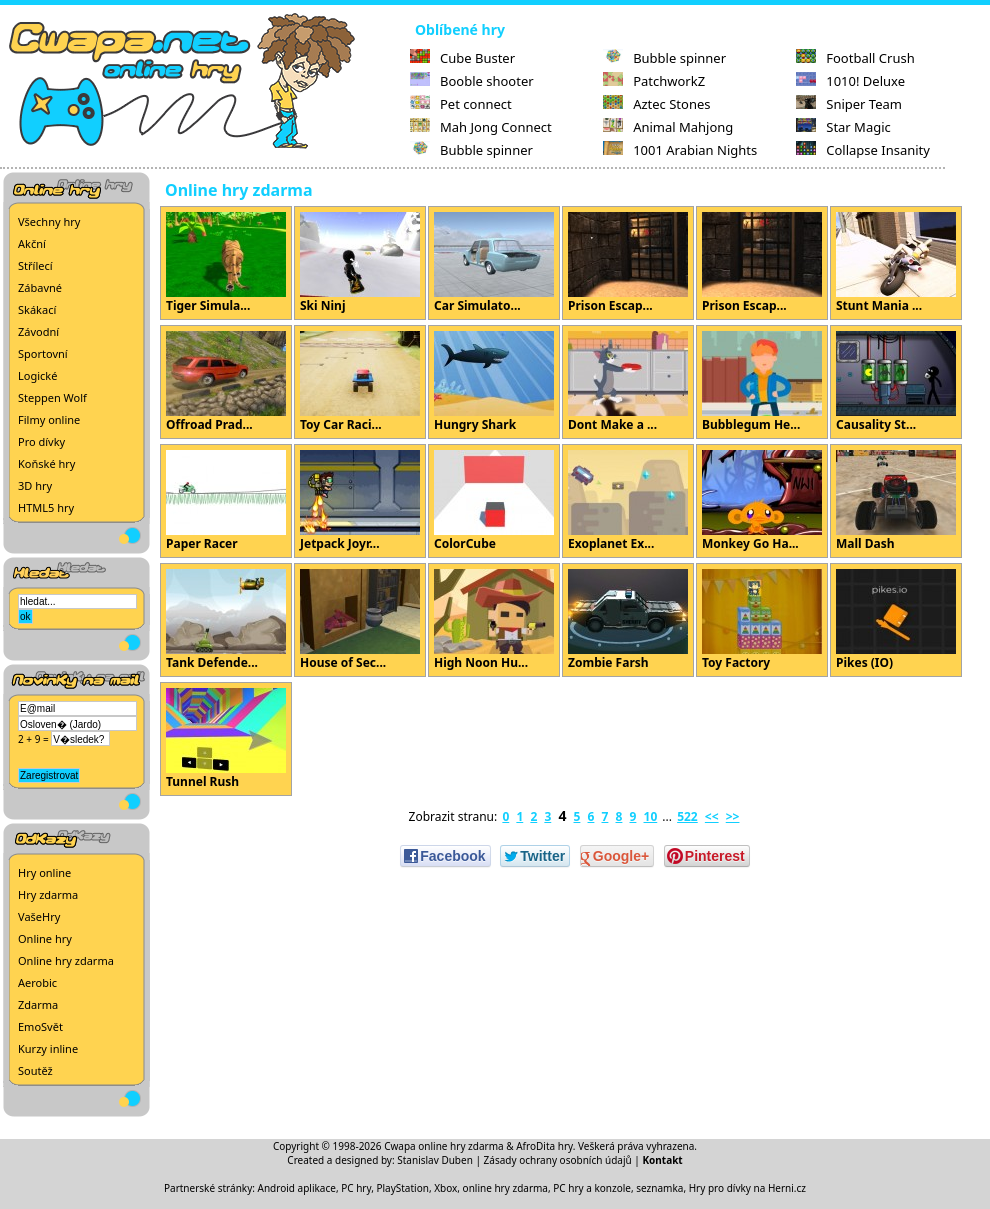 This screenshot has width=990, height=1209. Describe the element at coordinates (843, 127) in the screenshot. I see `Star Magic` at that location.